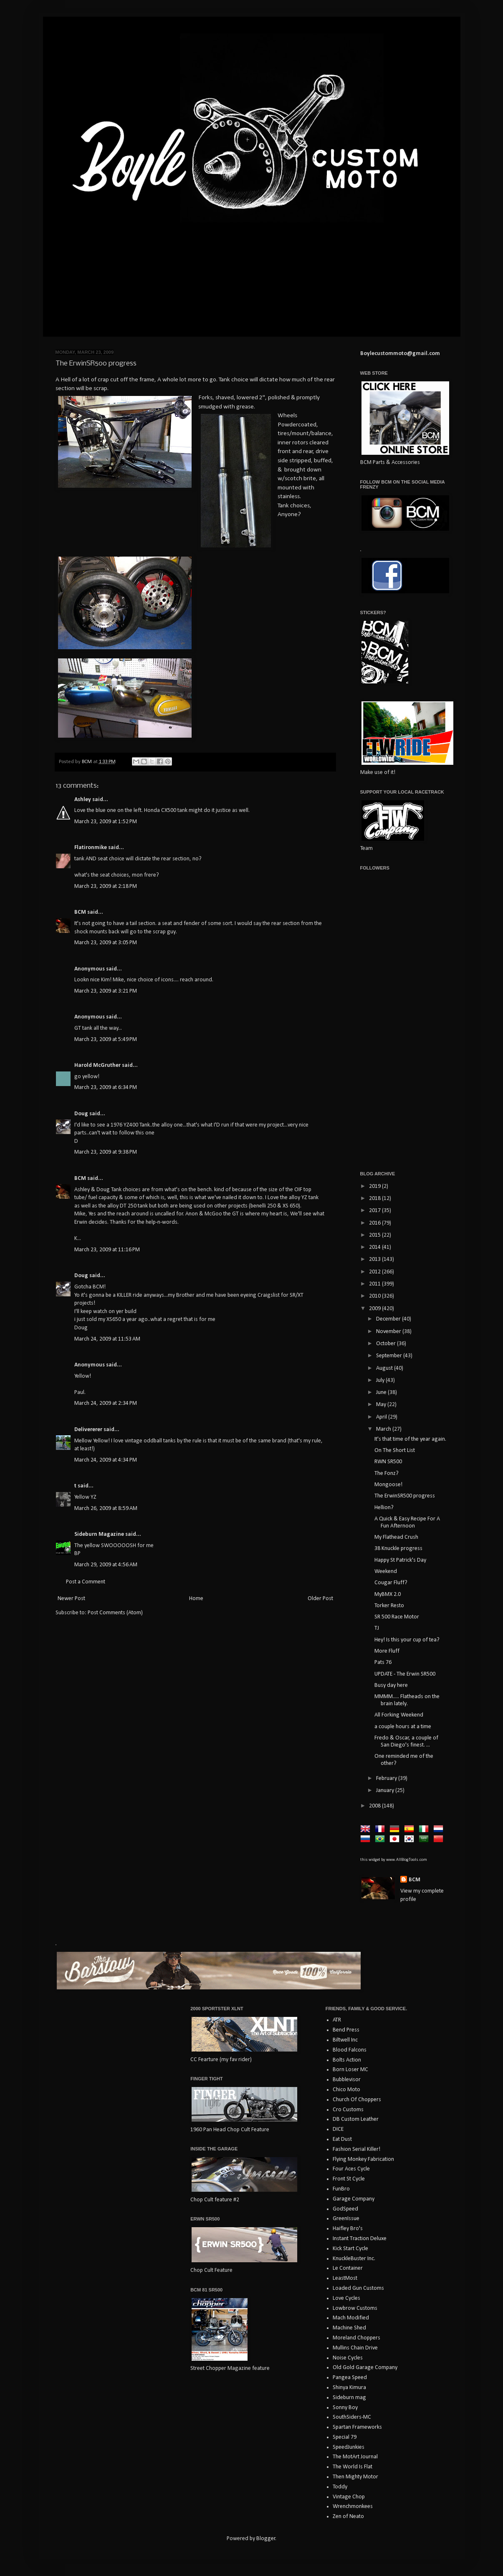 The height and width of the screenshot is (2576, 503). I want to click on Moreland Choppers, so click(356, 2338).